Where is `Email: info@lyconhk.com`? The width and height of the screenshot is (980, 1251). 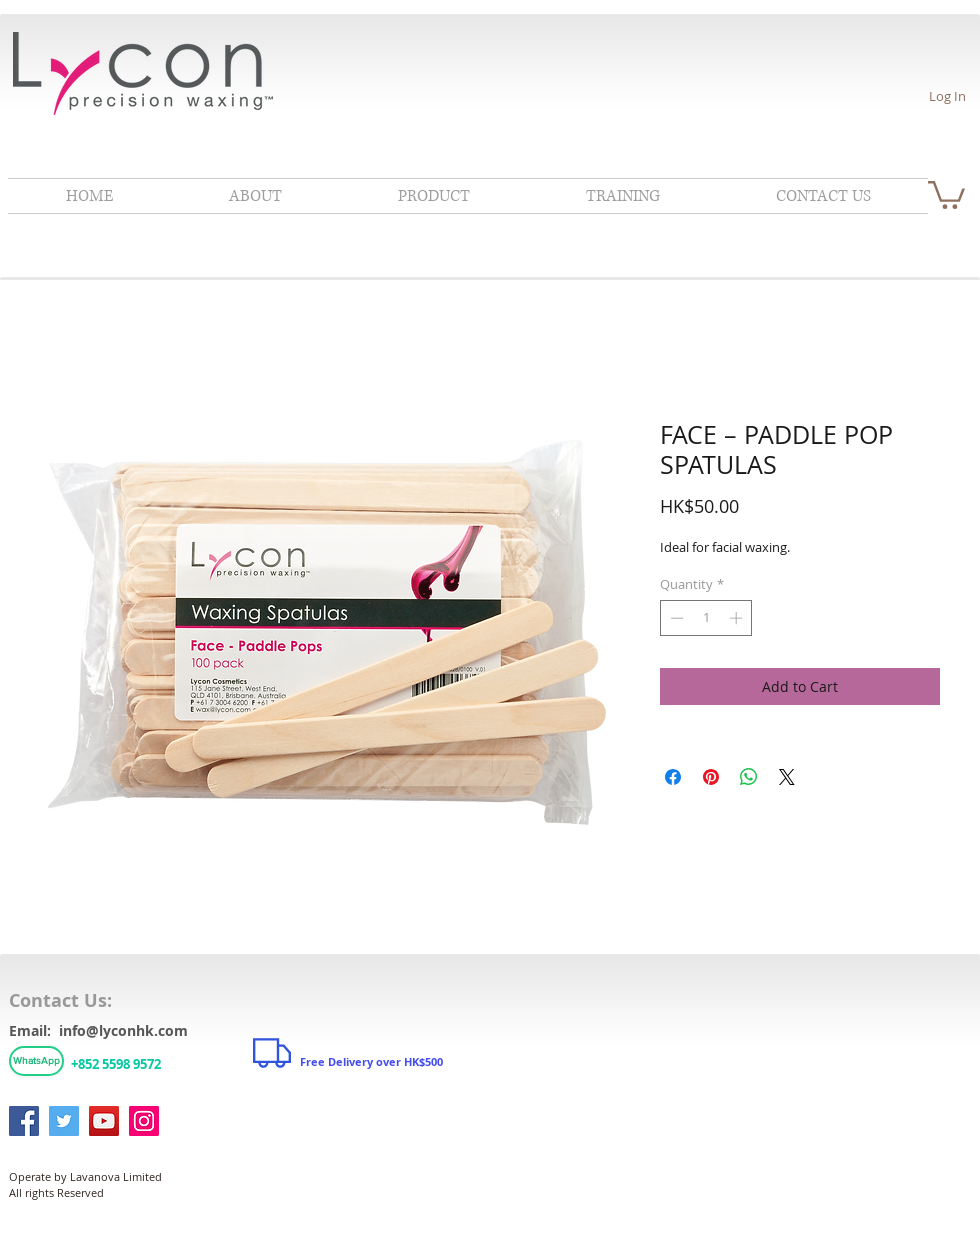
Email: info@lyconhk.com is located at coordinates (98, 1030).